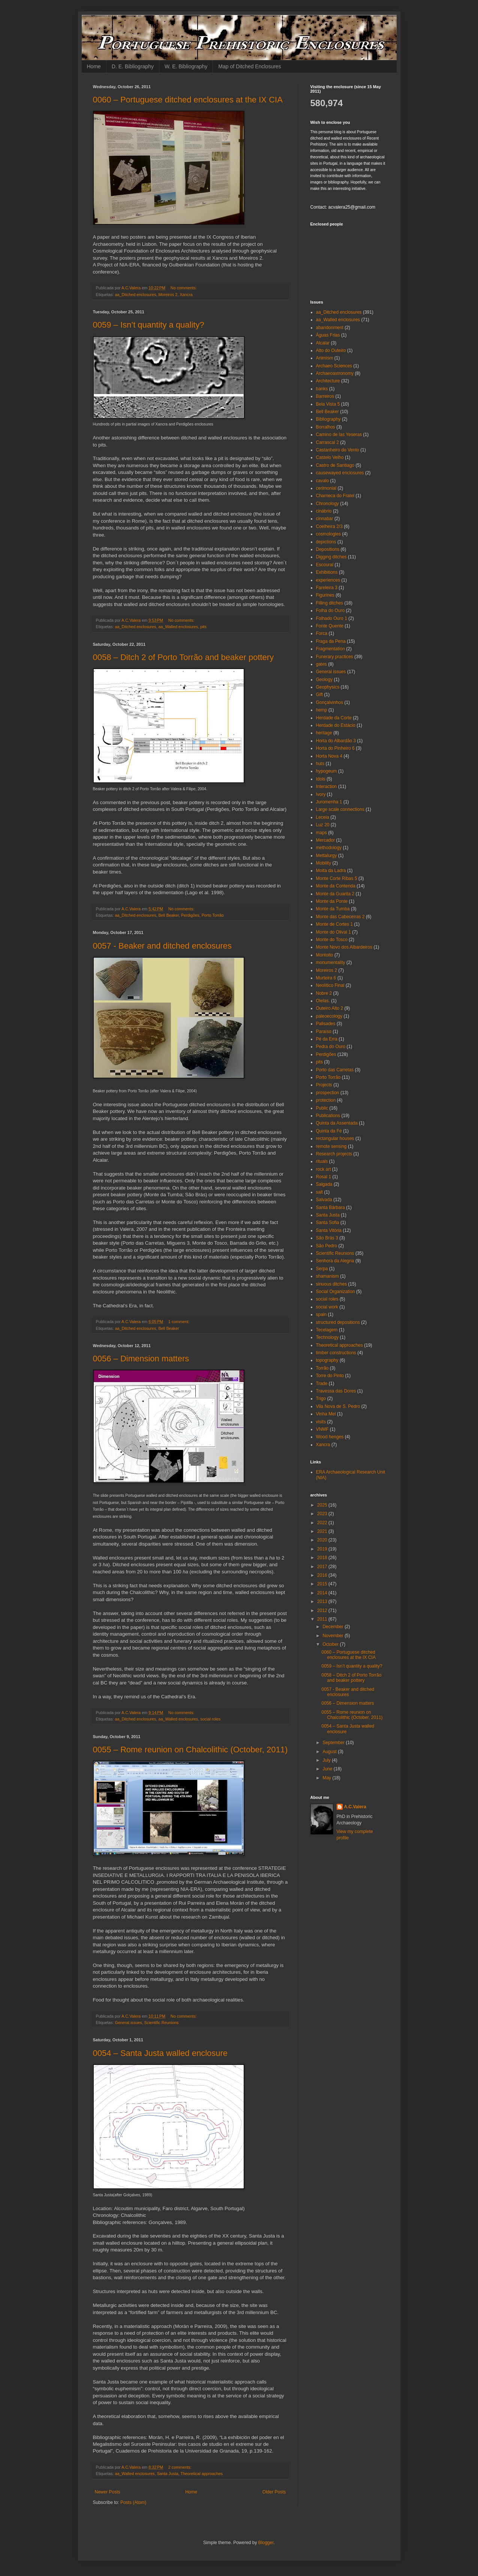 The width and height of the screenshot is (478, 2576). I want to click on hemp, so click(321, 710).